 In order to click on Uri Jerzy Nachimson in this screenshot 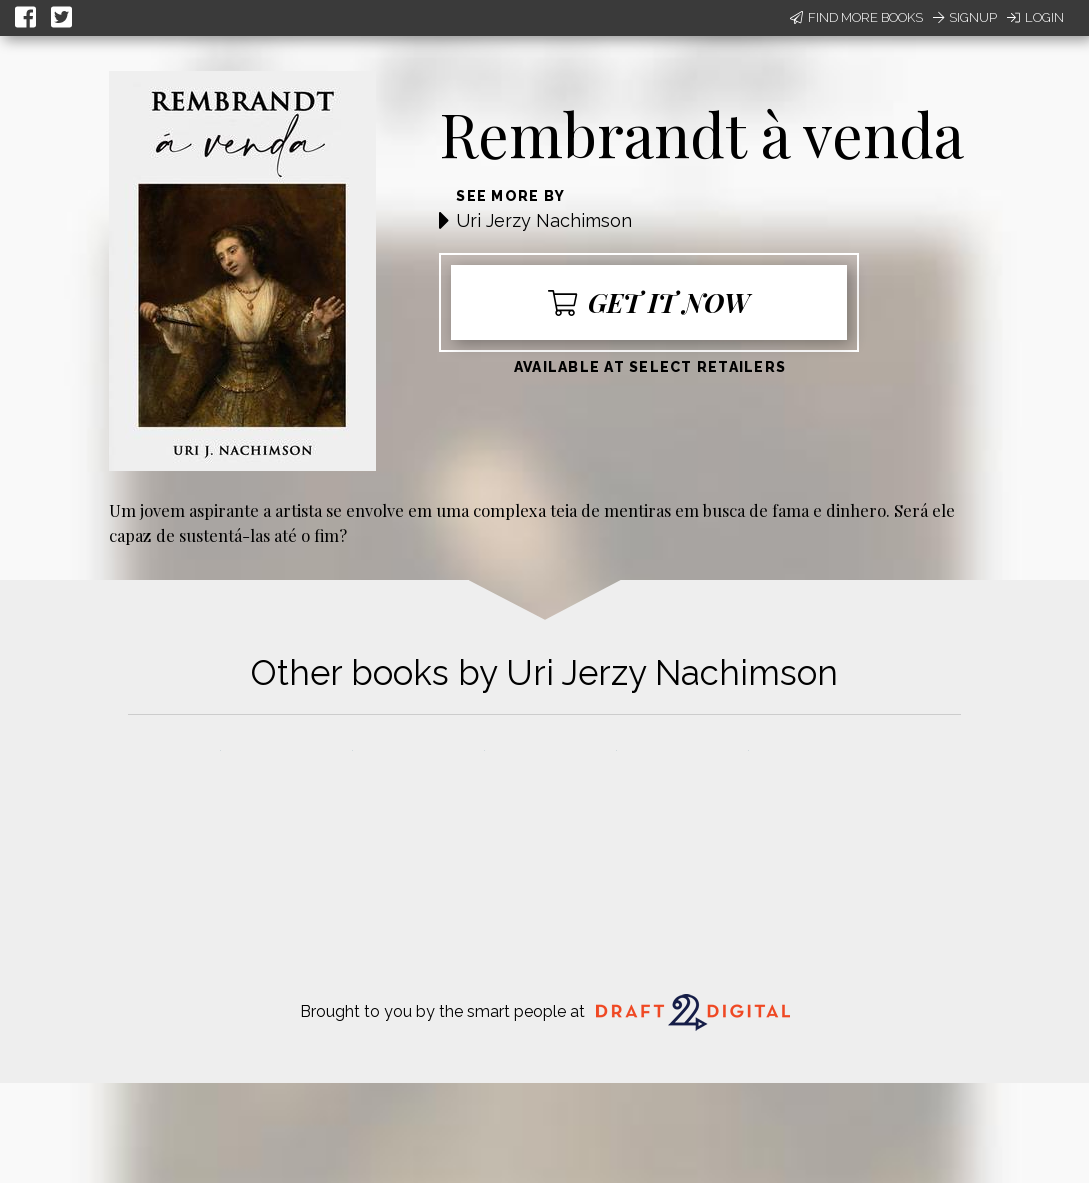, I will do `click(544, 220)`.